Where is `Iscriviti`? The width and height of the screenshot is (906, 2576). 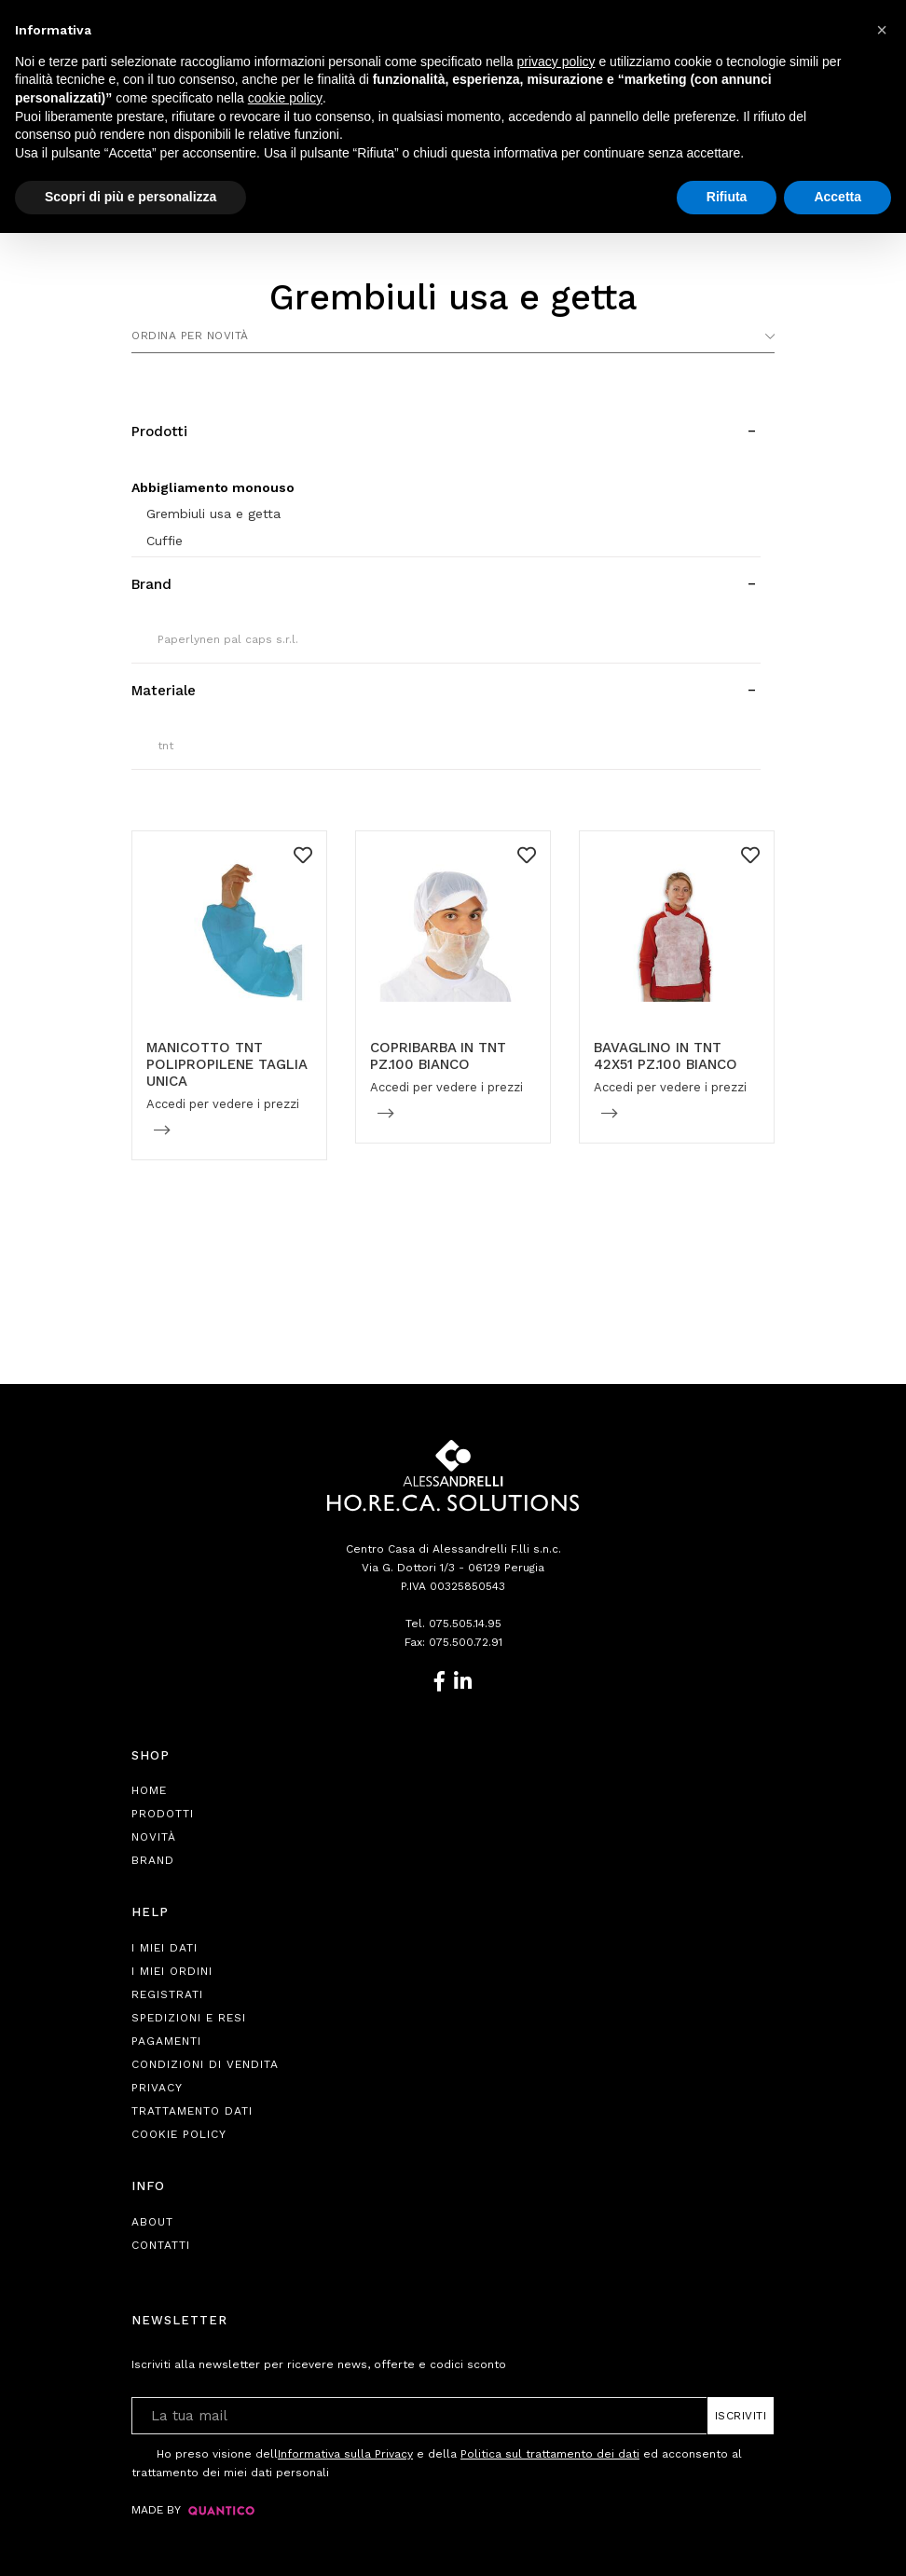 Iscriviti is located at coordinates (741, 2415).